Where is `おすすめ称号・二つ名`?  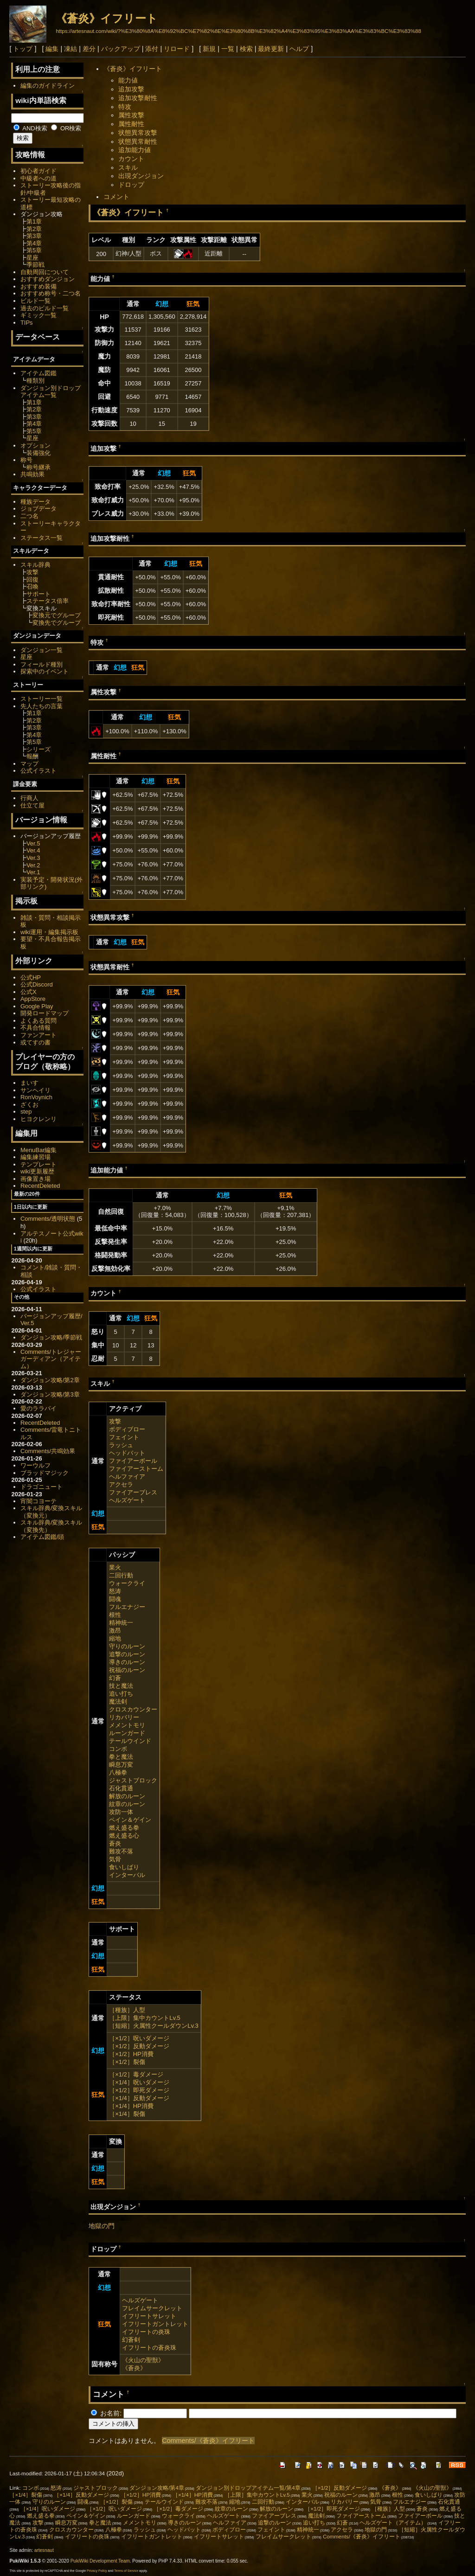
おすすめ称号・二つ名 is located at coordinates (50, 293).